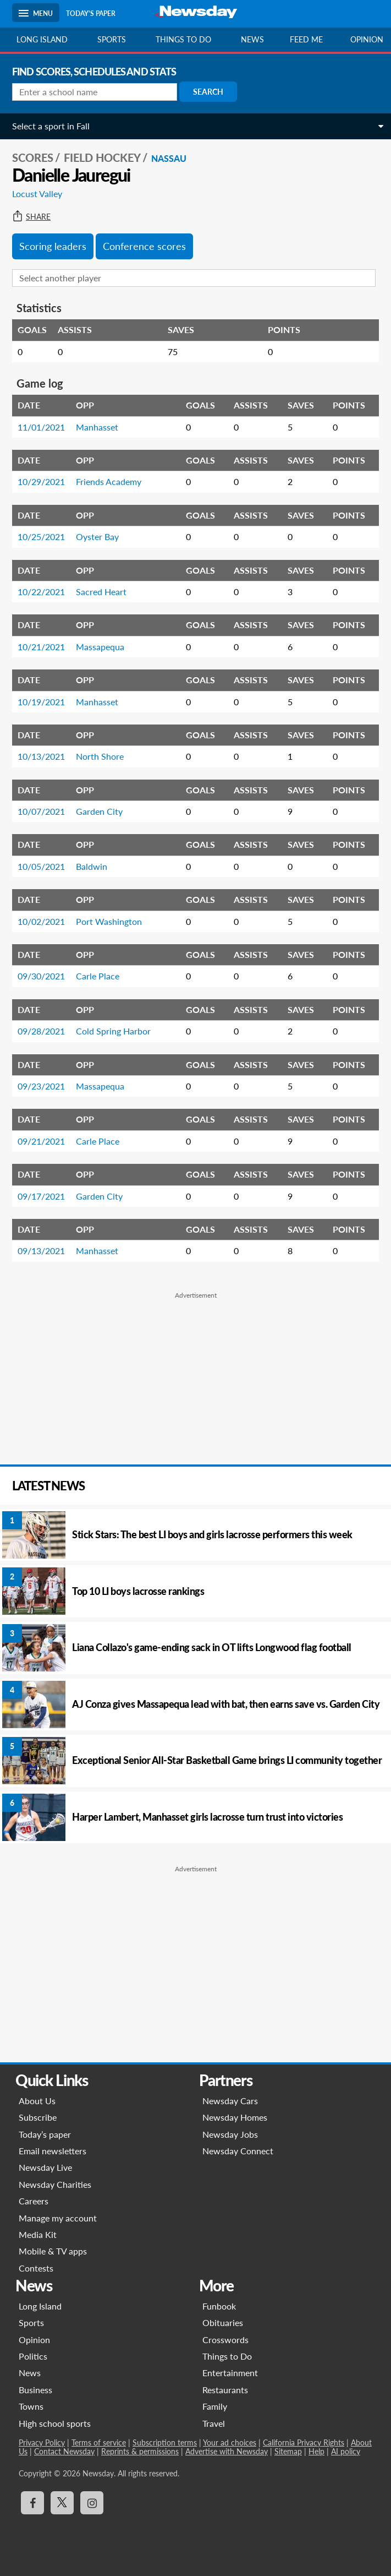 The image size is (391, 2576). Describe the element at coordinates (345, 2451) in the screenshot. I see `AI policy` at that location.